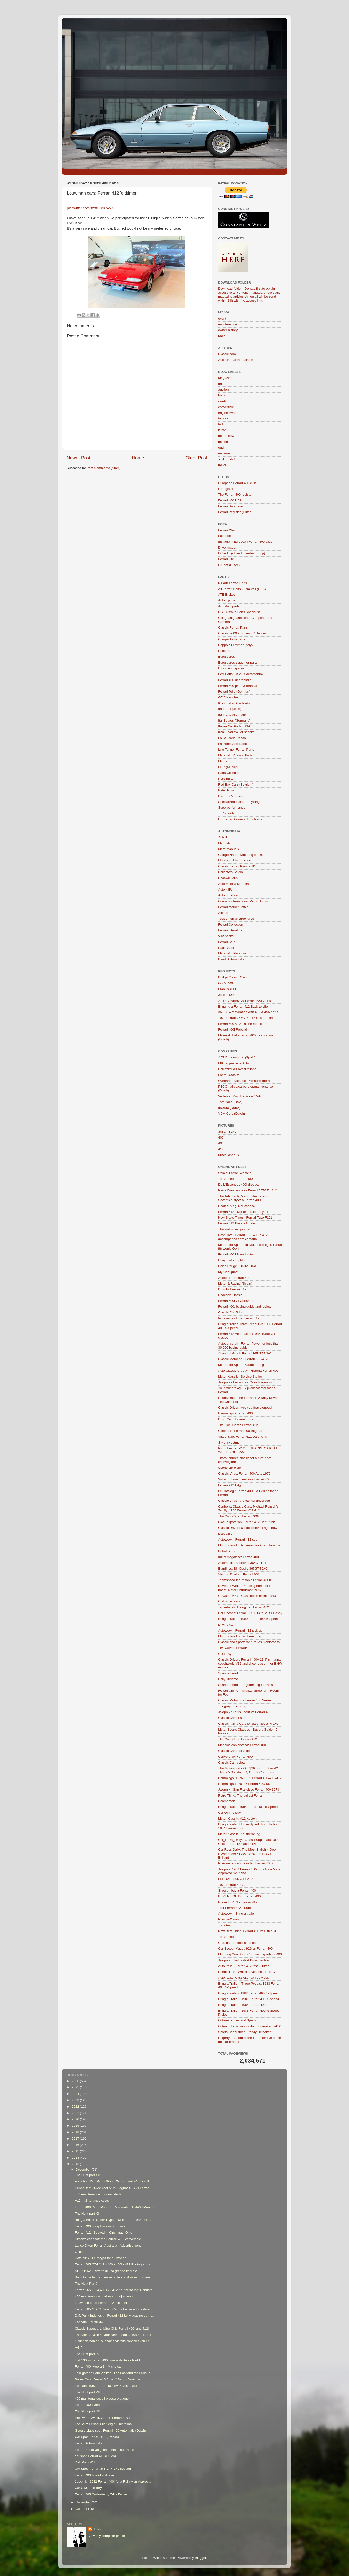  Describe the element at coordinates (236, 749) in the screenshot. I see `Lyle Tanner Ferrari Parts` at that location.